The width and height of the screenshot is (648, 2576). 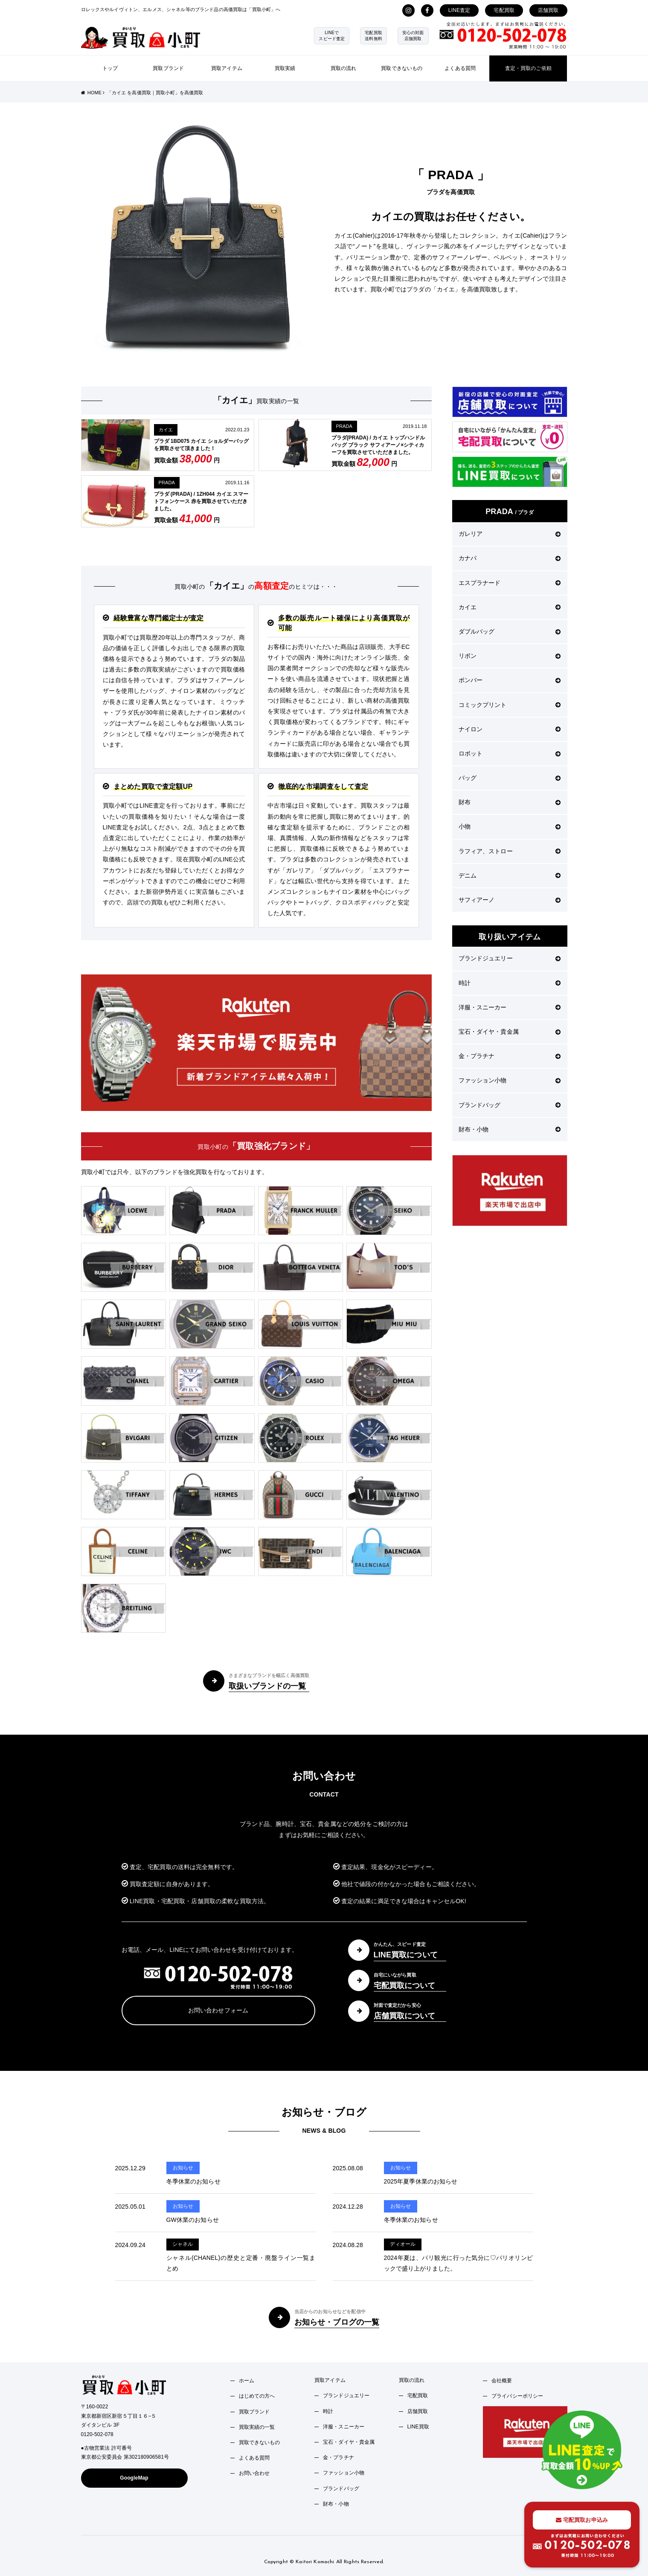 I want to click on ロボット, so click(x=510, y=753).